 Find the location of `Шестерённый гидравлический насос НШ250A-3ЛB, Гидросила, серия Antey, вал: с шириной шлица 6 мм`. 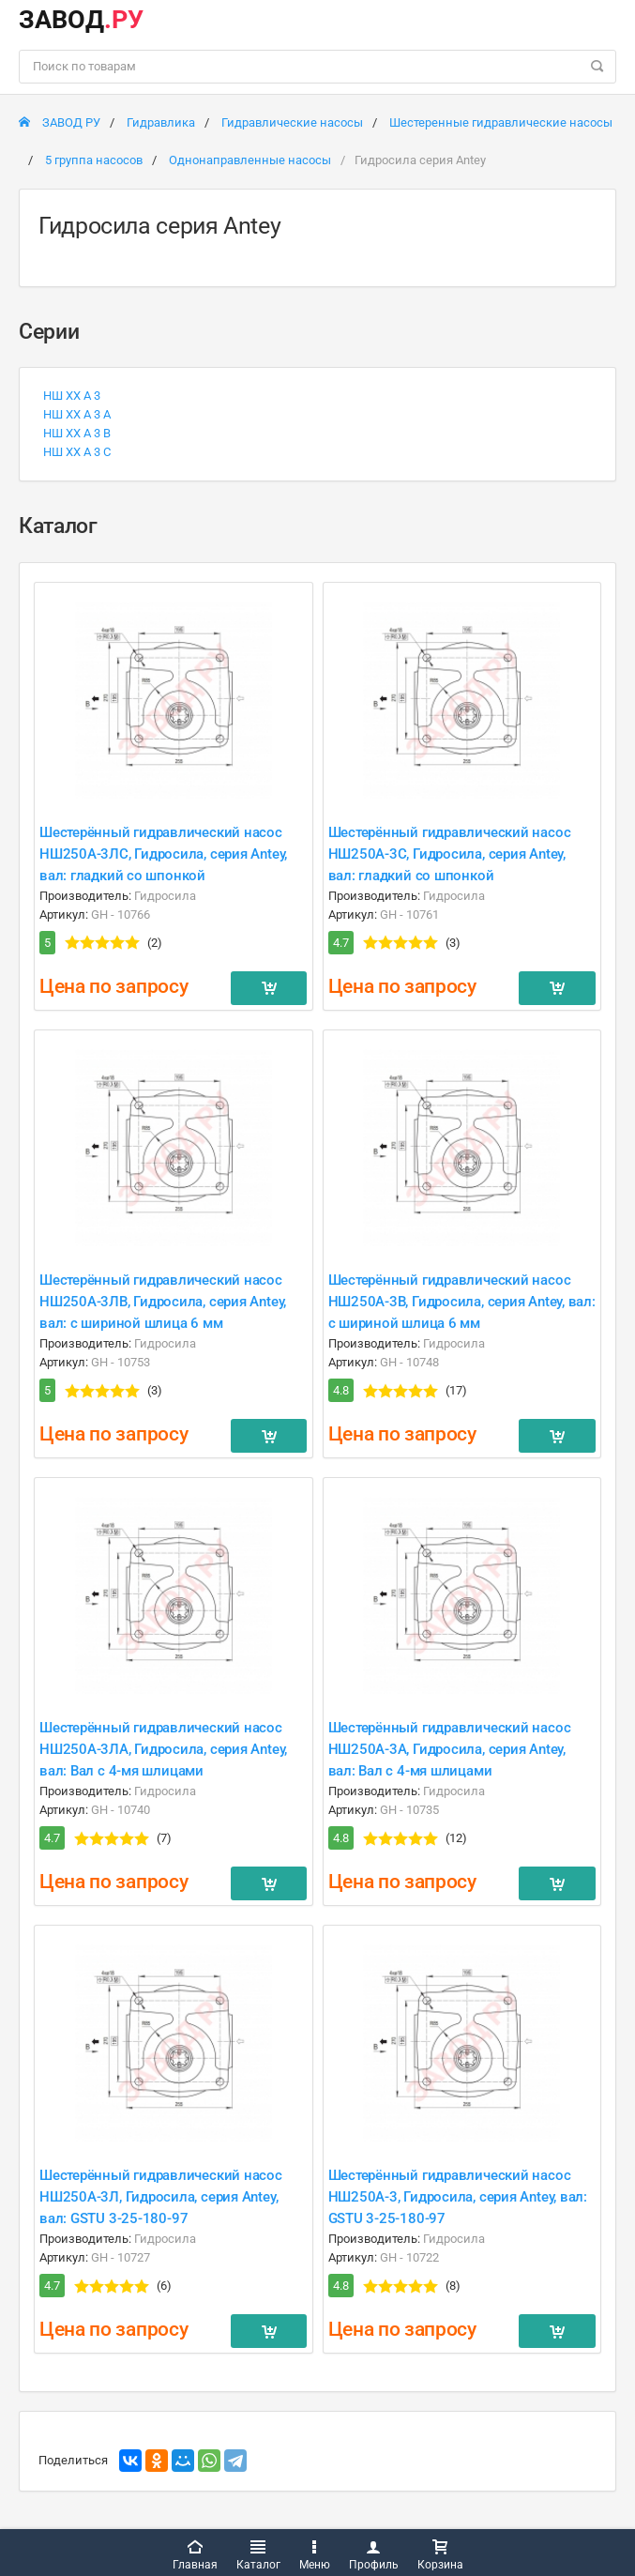

Шестерённый гидравлический насос НШ250A-3ЛB, Гидросила, серия Antey, вал: с шириной шлица 6 мм is located at coordinates (162, 1302).